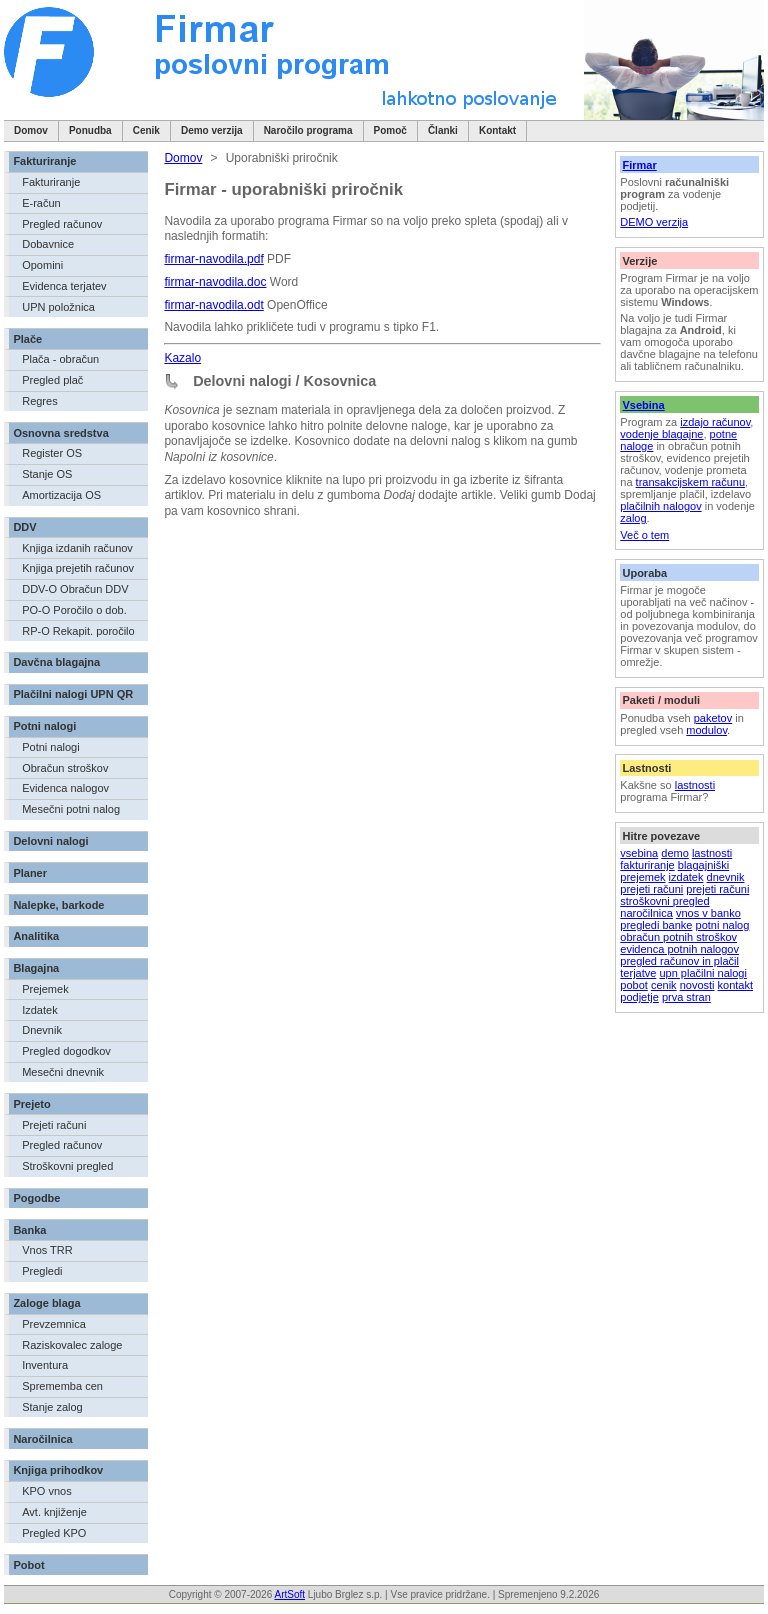  Describe the element at coordinates (715, 422) in the screenshot. I see `izdajo računov` at that location.